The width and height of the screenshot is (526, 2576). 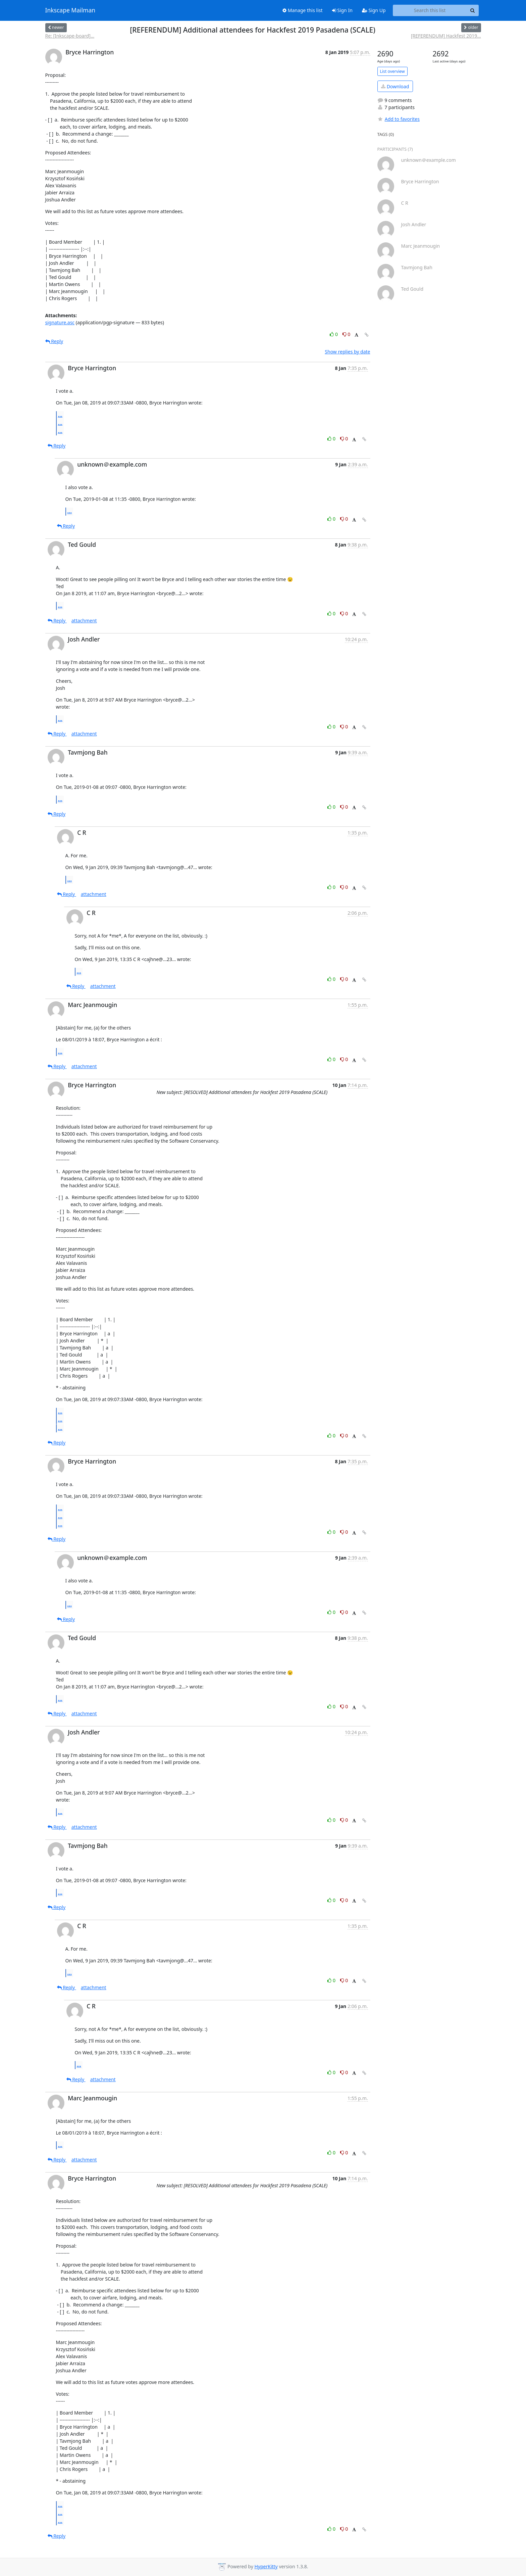 What do you see at coordinates (392, 71) in the screenshot?
I see `List overview` at bounding box center [392, 71].